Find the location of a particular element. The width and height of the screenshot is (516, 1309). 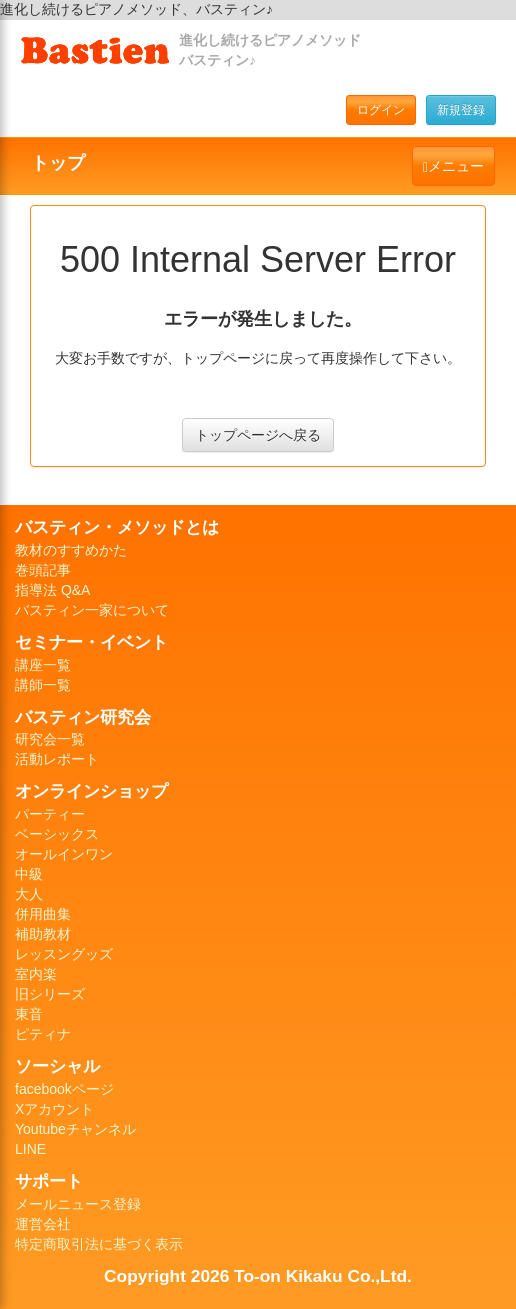

Copyright 2026 To-on Kikaku Co.,Ltd. is located at coordinates (258, 1276).